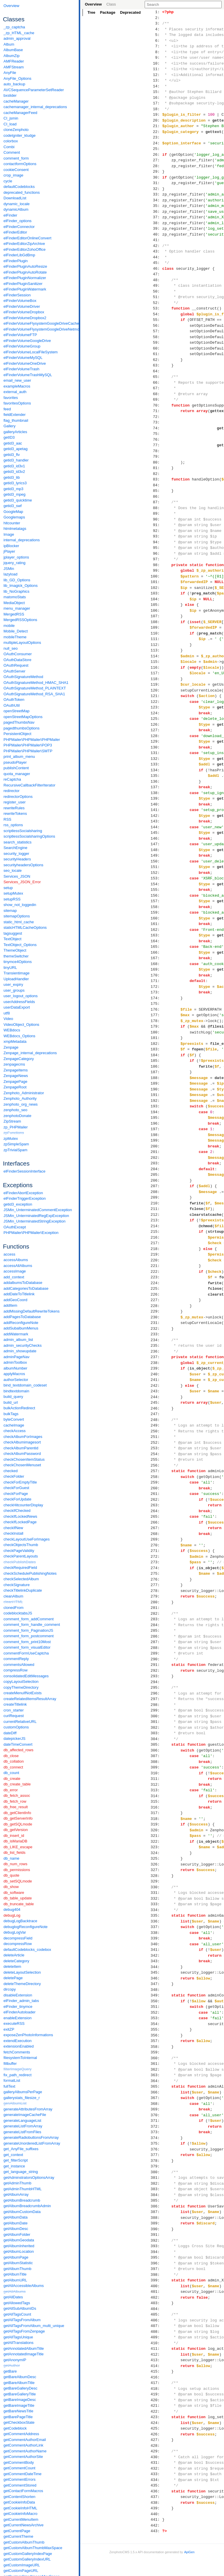  I want to click on accessAlbums, so click(16, 1260).